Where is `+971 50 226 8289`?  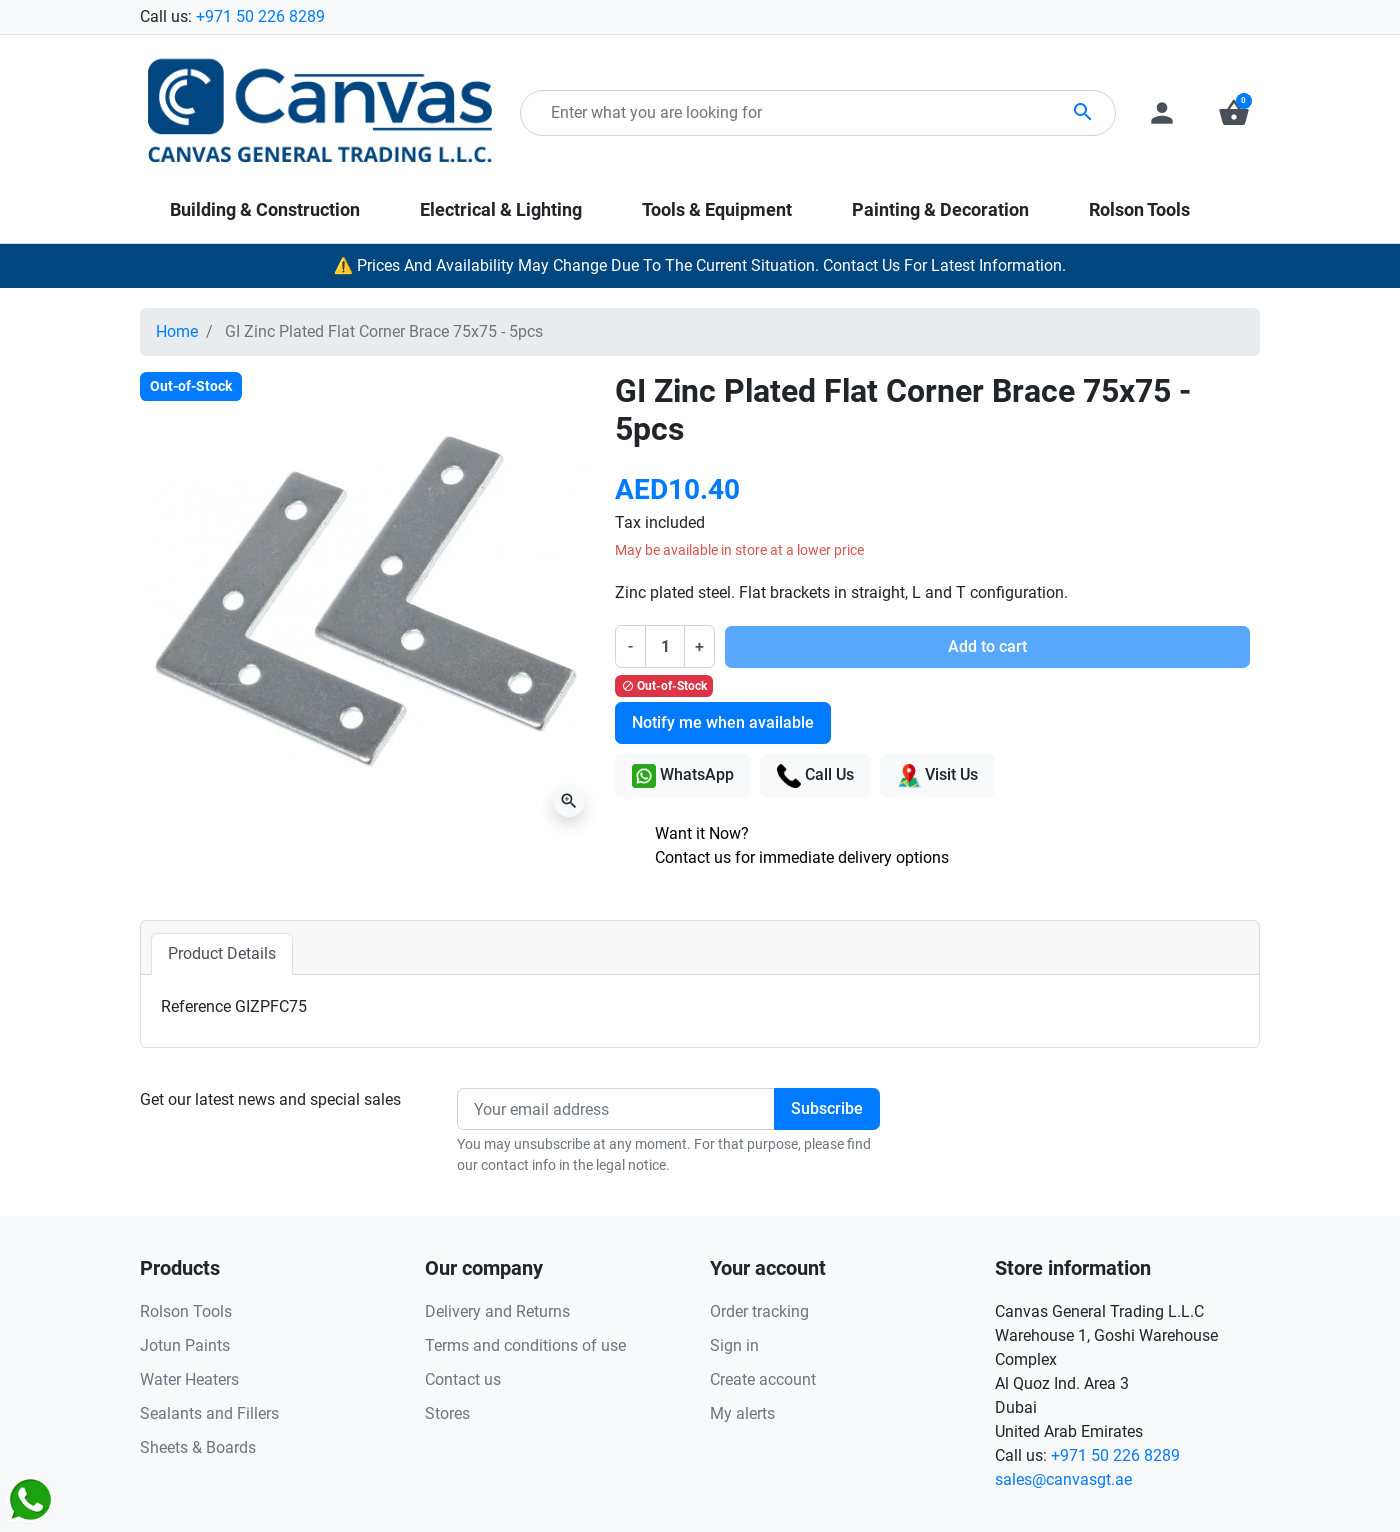 +971 50 226 8289 is located at coordinates (260, 16).